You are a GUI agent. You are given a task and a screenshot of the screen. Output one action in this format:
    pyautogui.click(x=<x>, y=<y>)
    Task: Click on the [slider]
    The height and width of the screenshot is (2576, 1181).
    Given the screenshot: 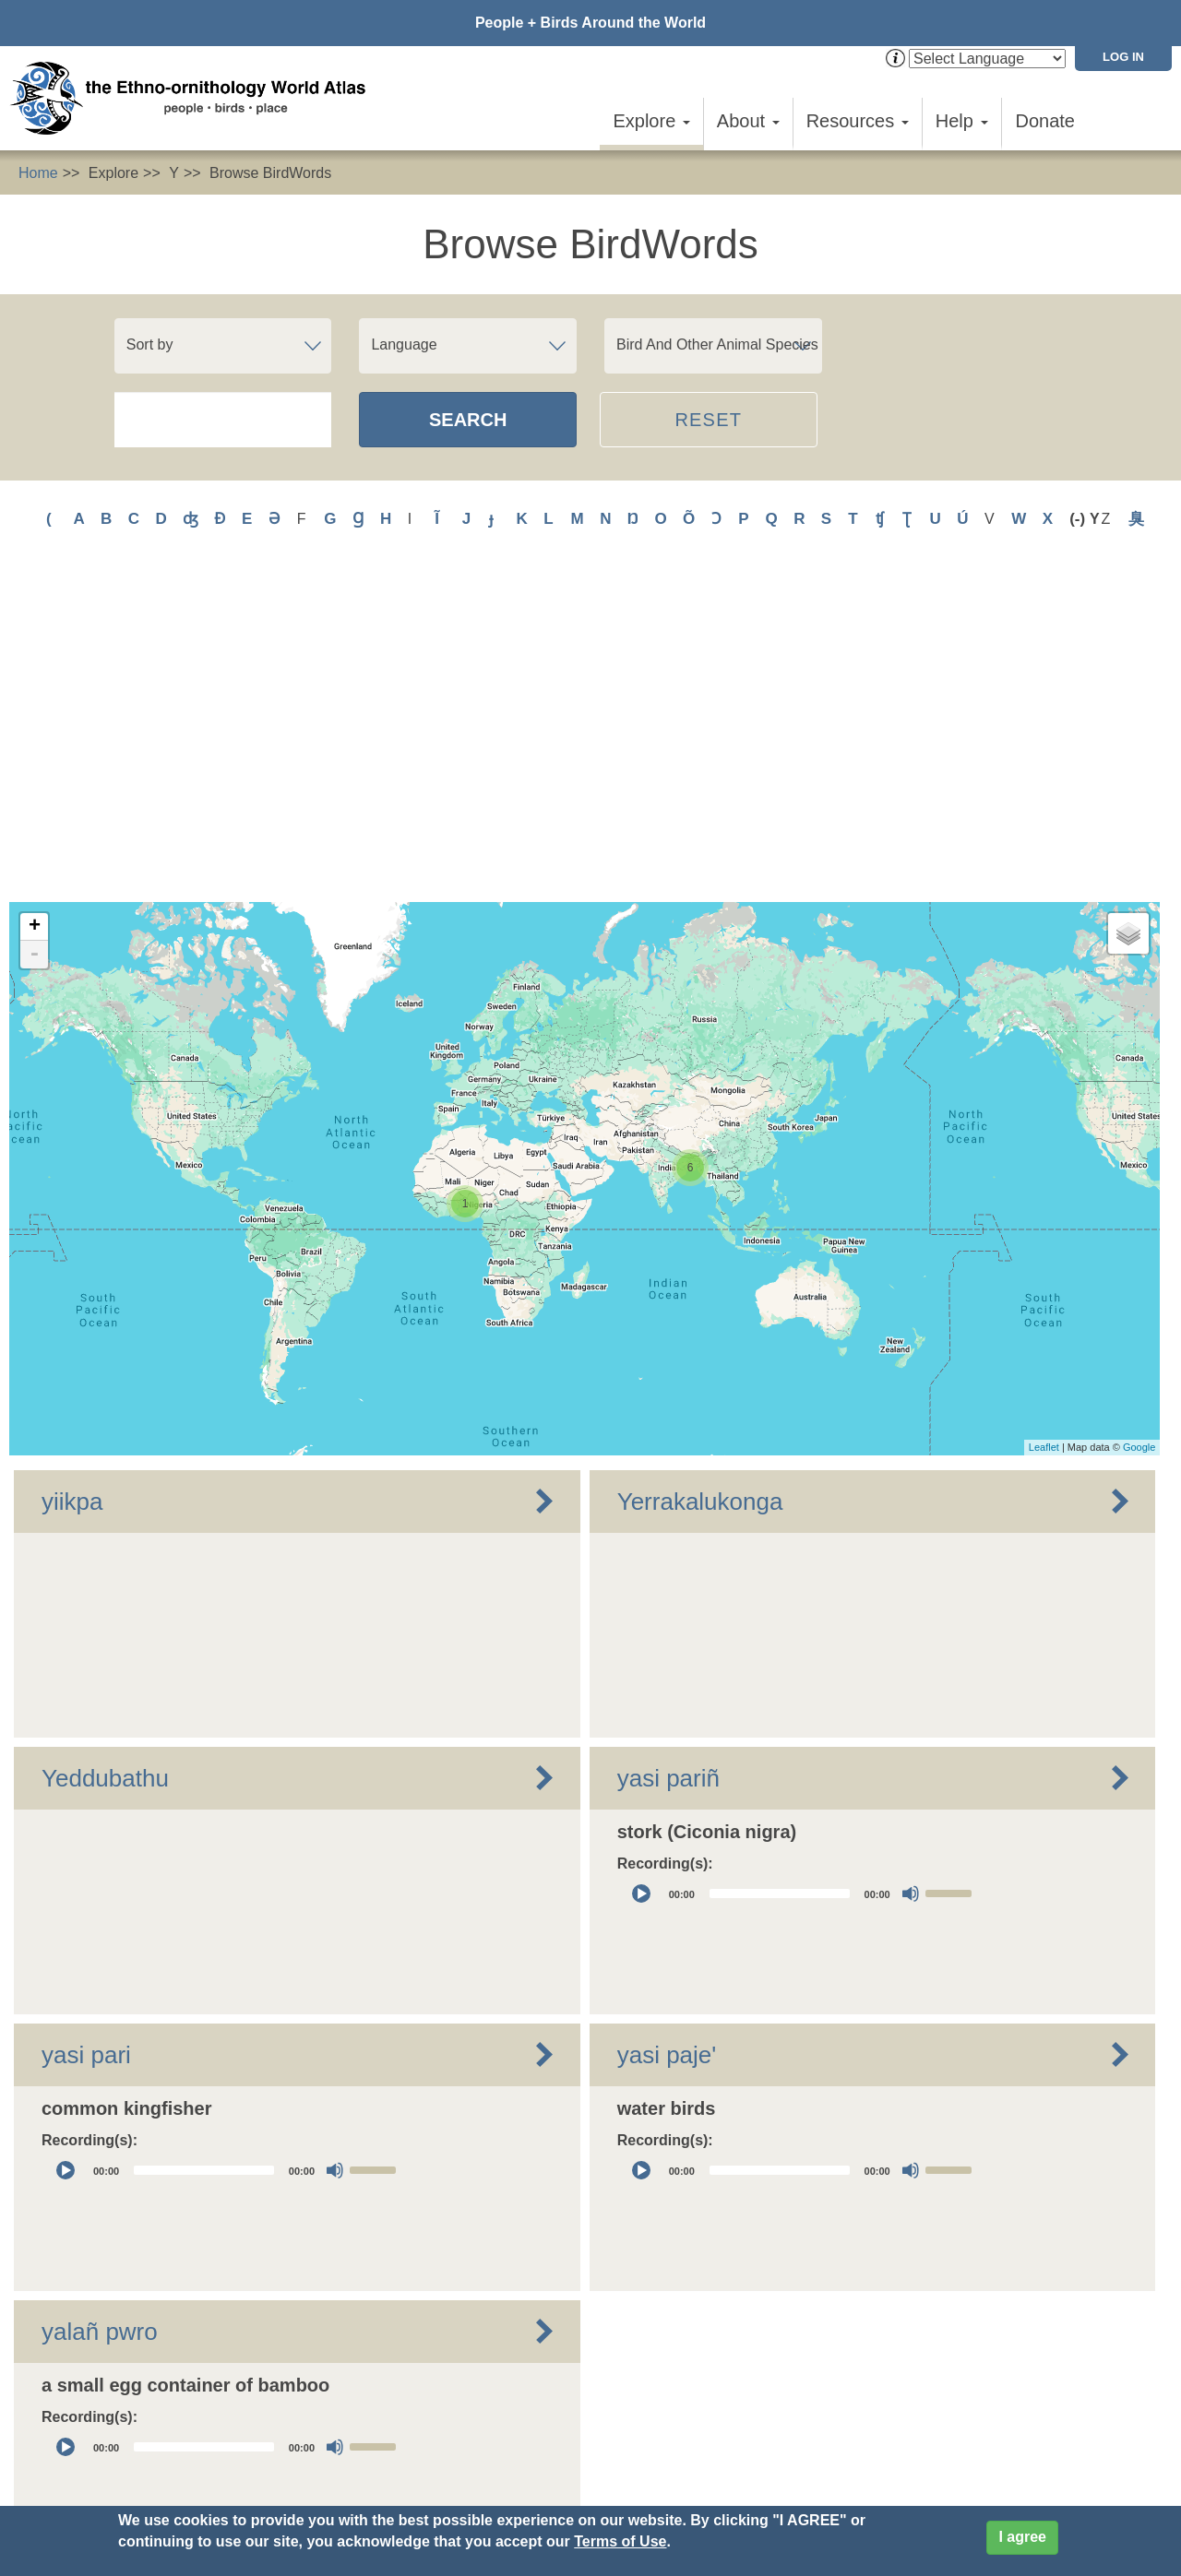 What is the action you would take?
    pyautogui.click(x=780, y=1575)
    